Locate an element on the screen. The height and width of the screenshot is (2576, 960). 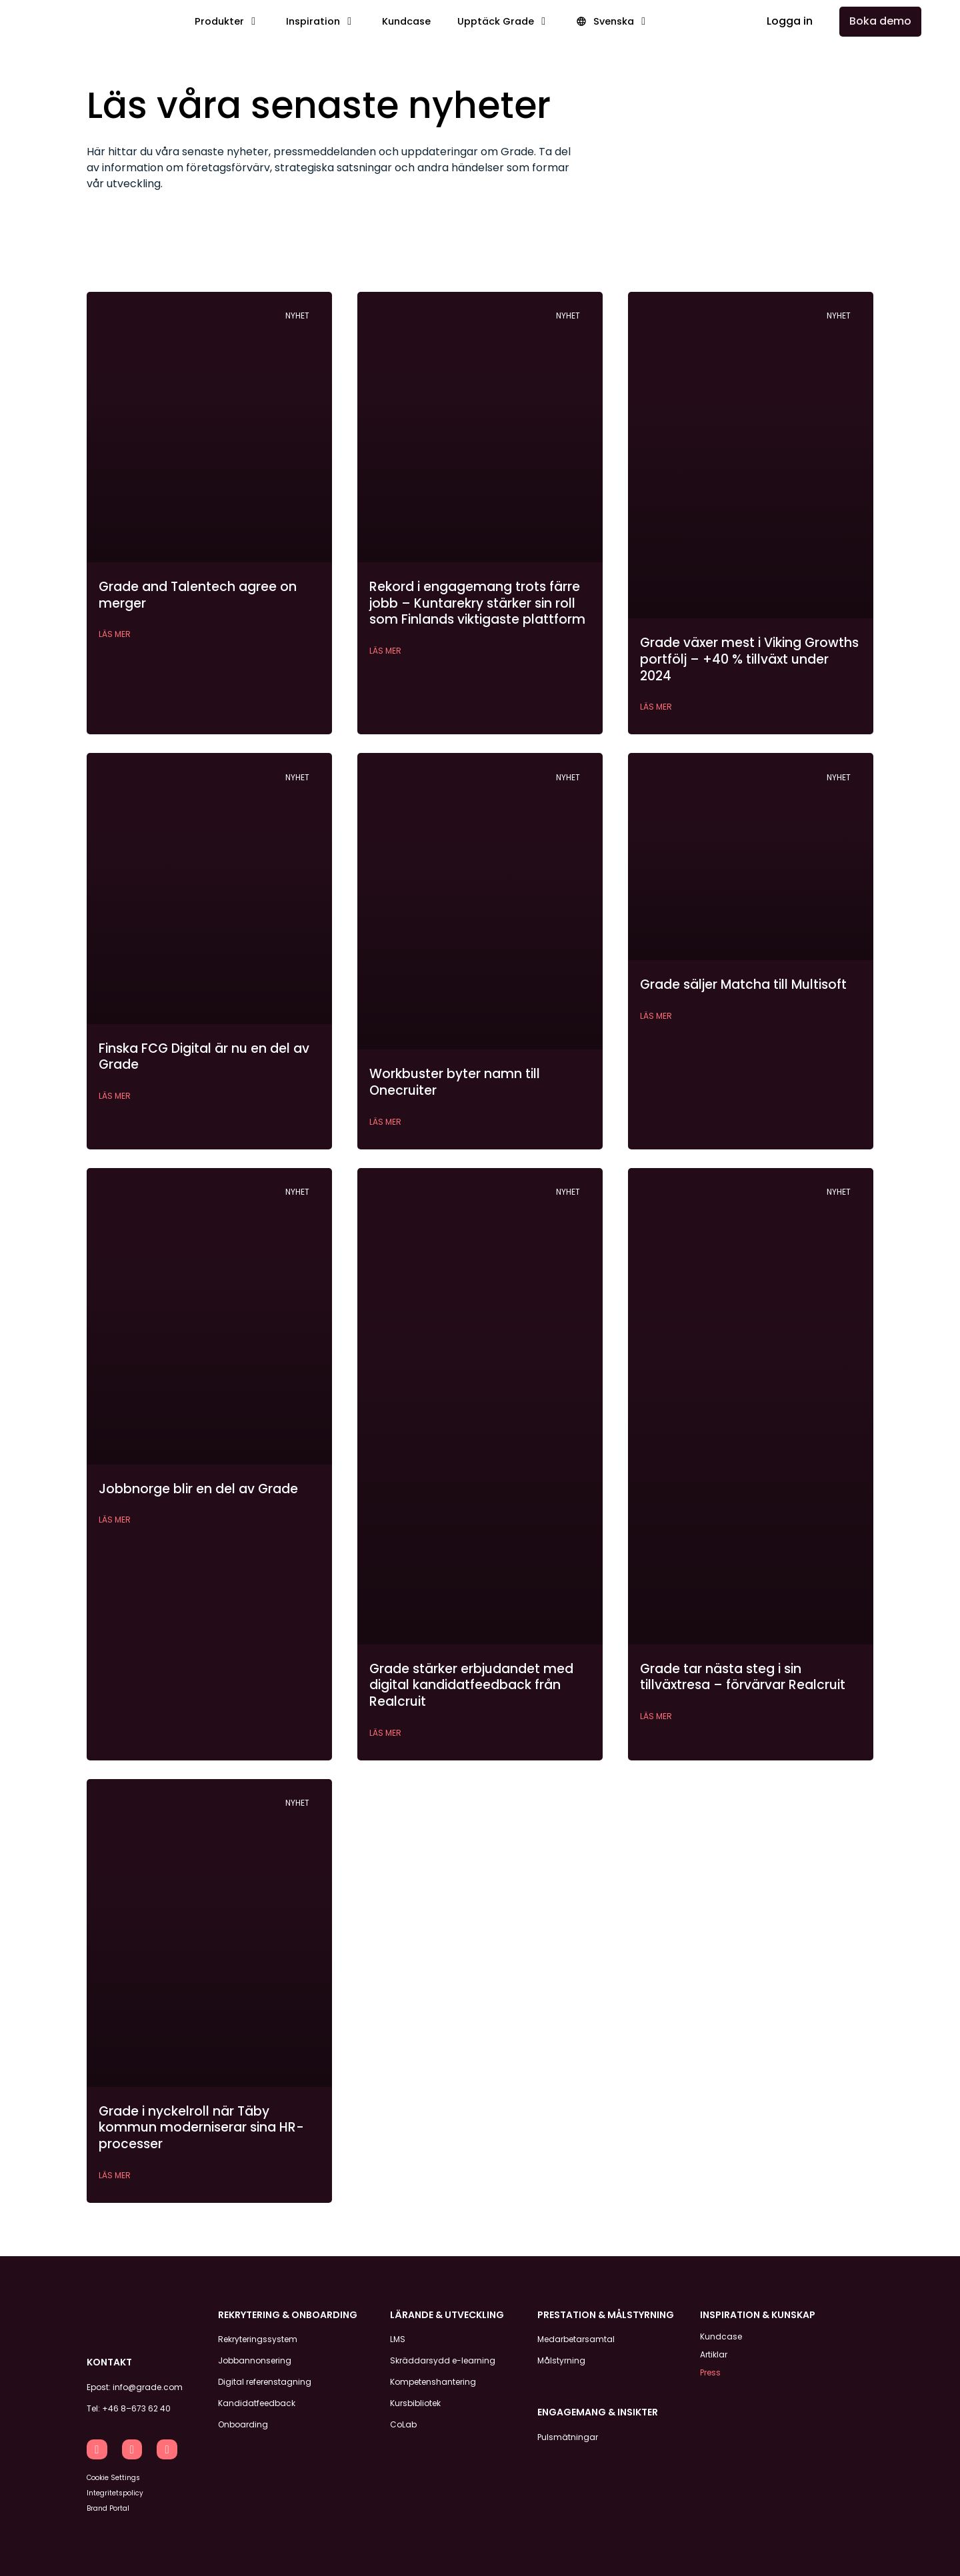
Grade säljer Matcha till Multisoft is located at coordinates (743, 984).